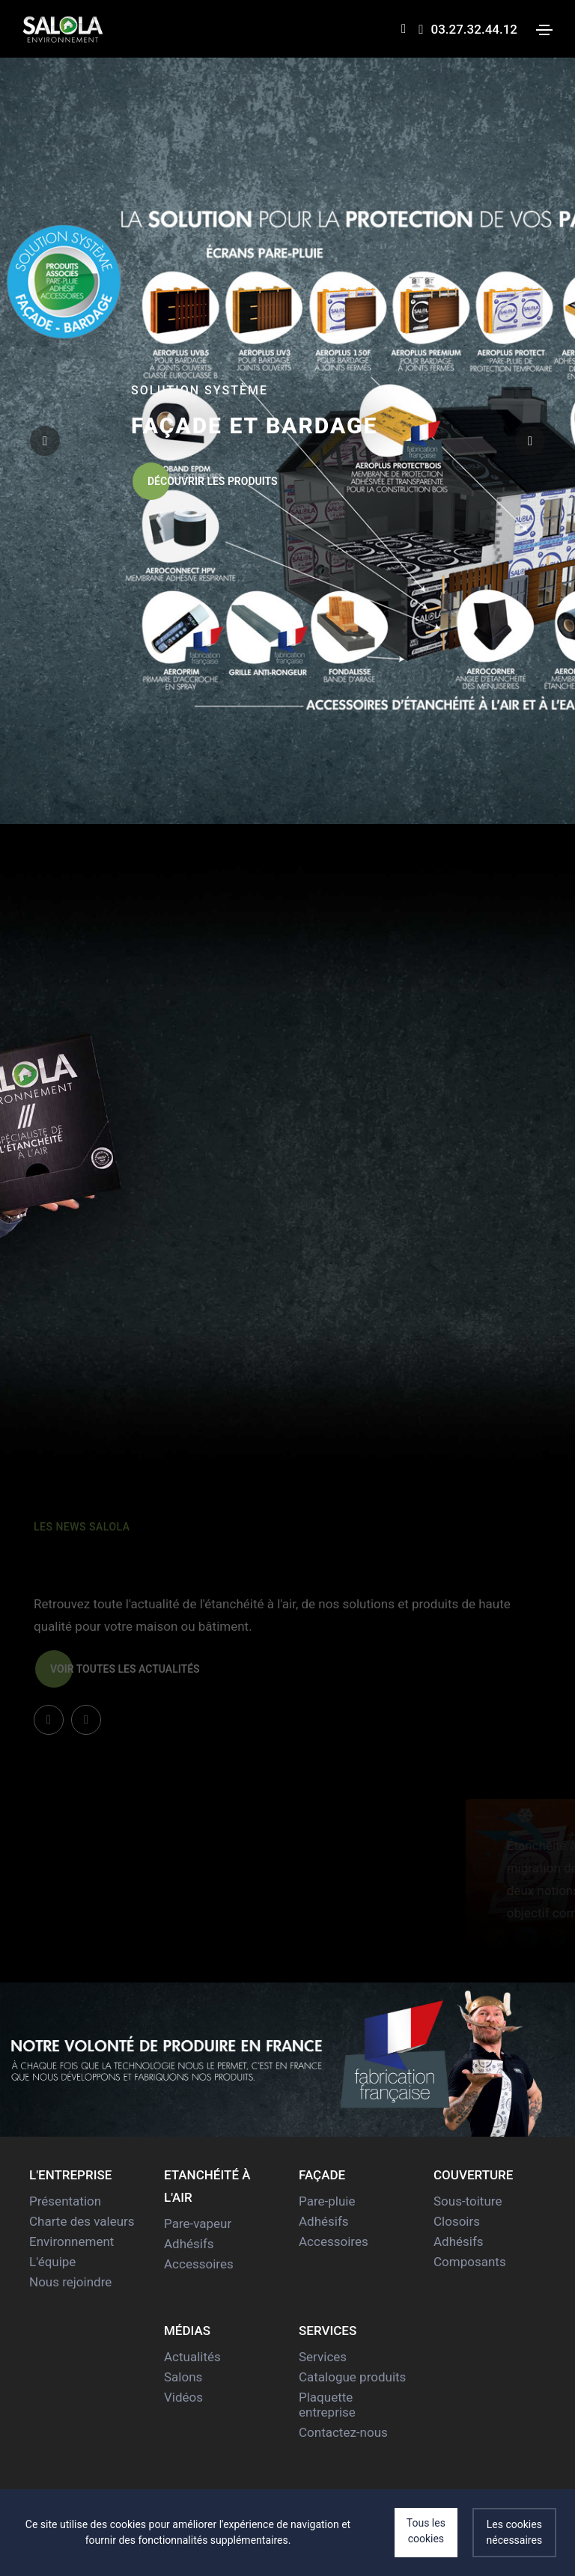  I want to click on Plaquette entreprise, so click(327, 2405).